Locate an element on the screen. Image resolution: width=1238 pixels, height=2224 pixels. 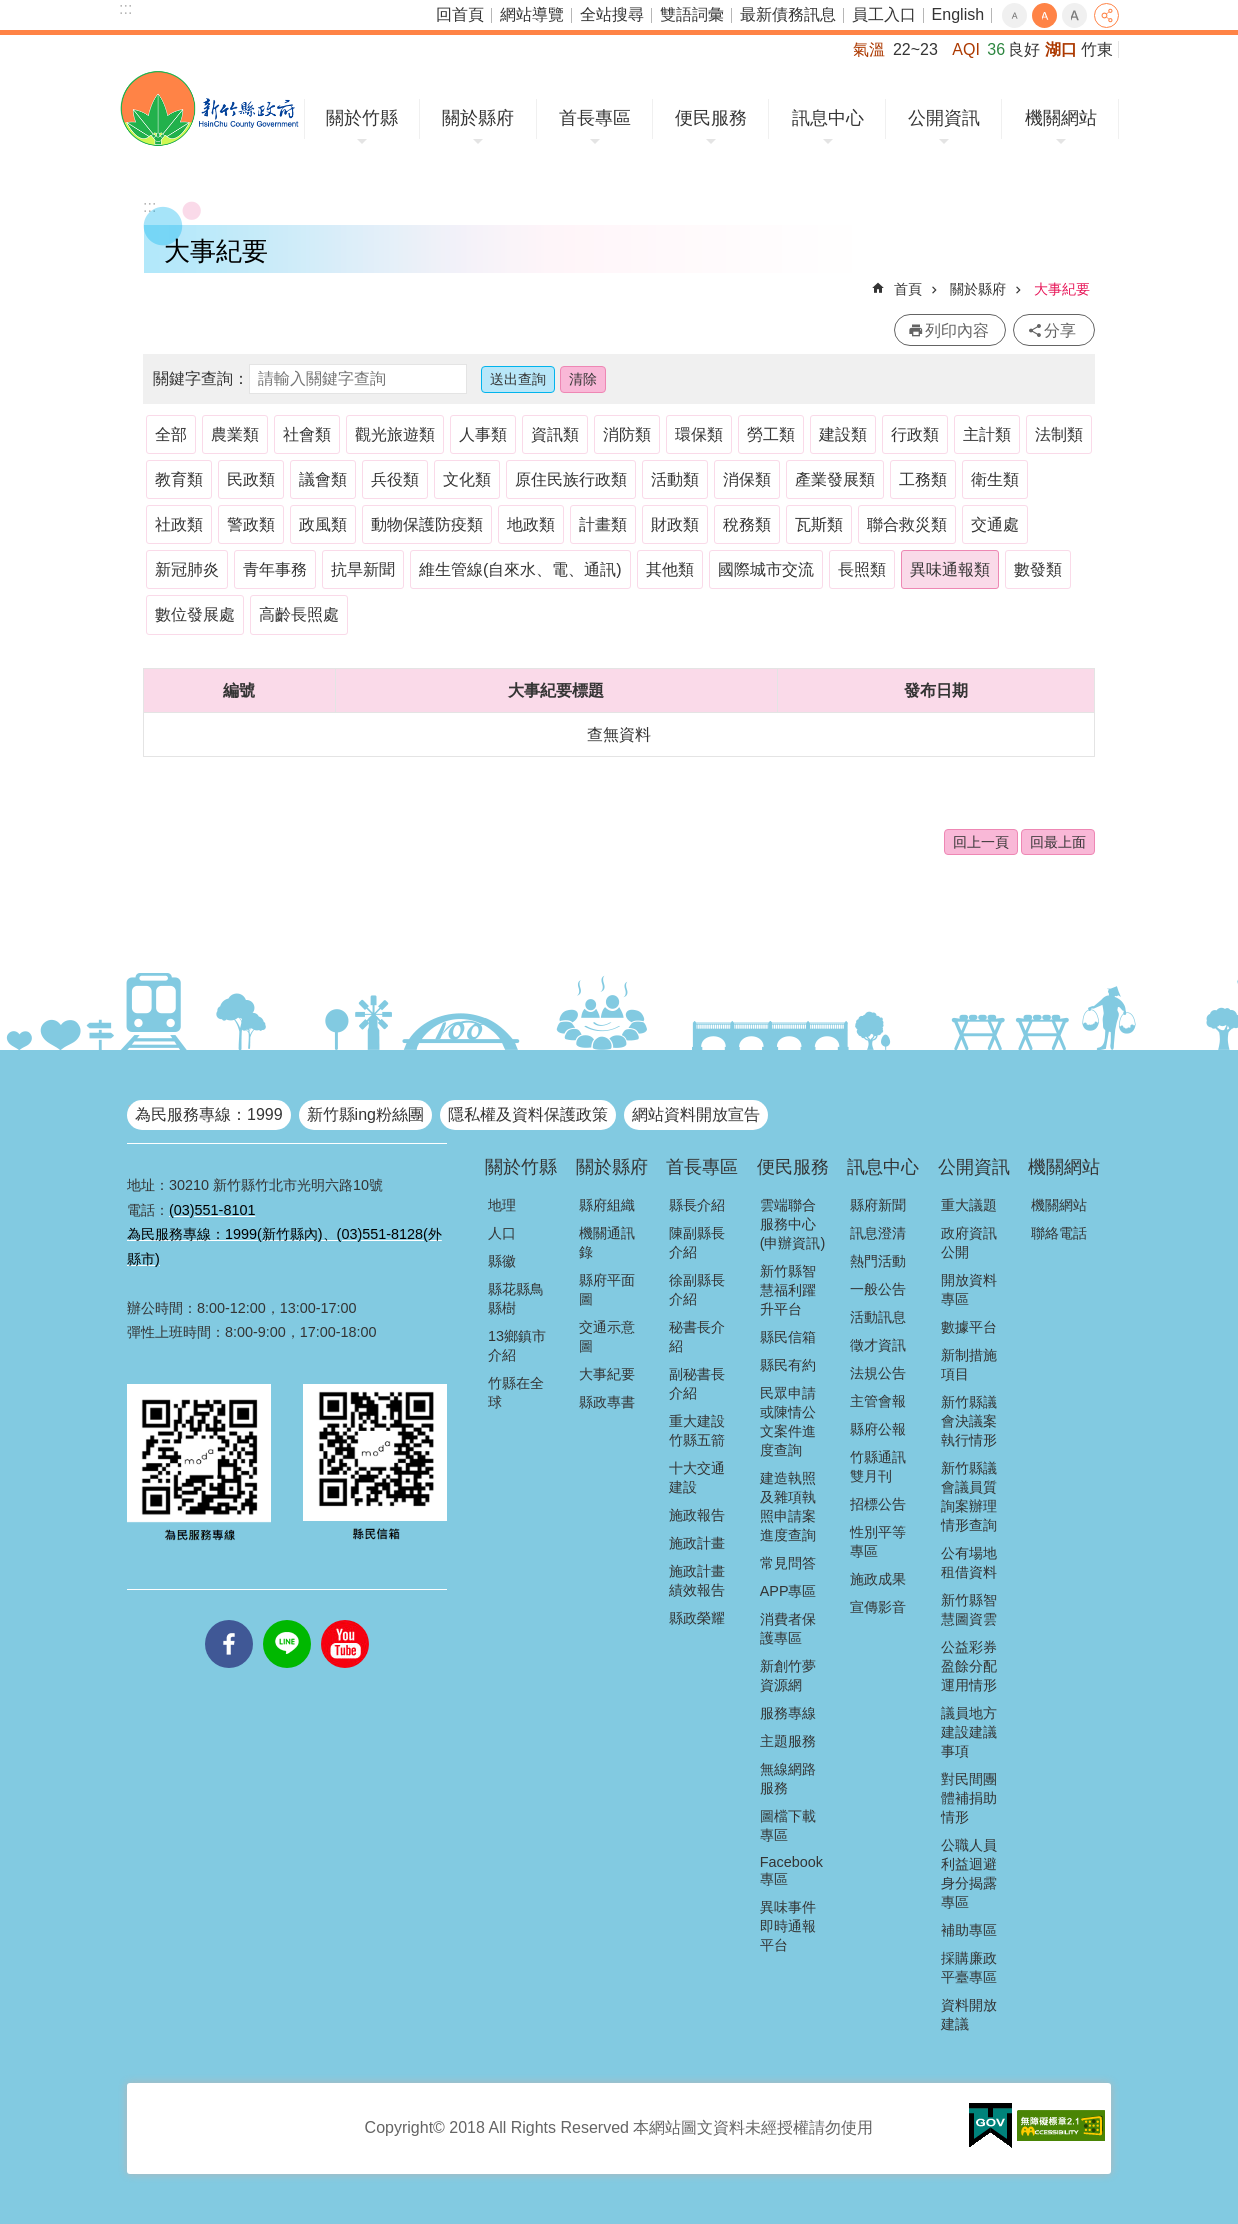
為民服務專線：1999 is located at coordinates (209, 1114).